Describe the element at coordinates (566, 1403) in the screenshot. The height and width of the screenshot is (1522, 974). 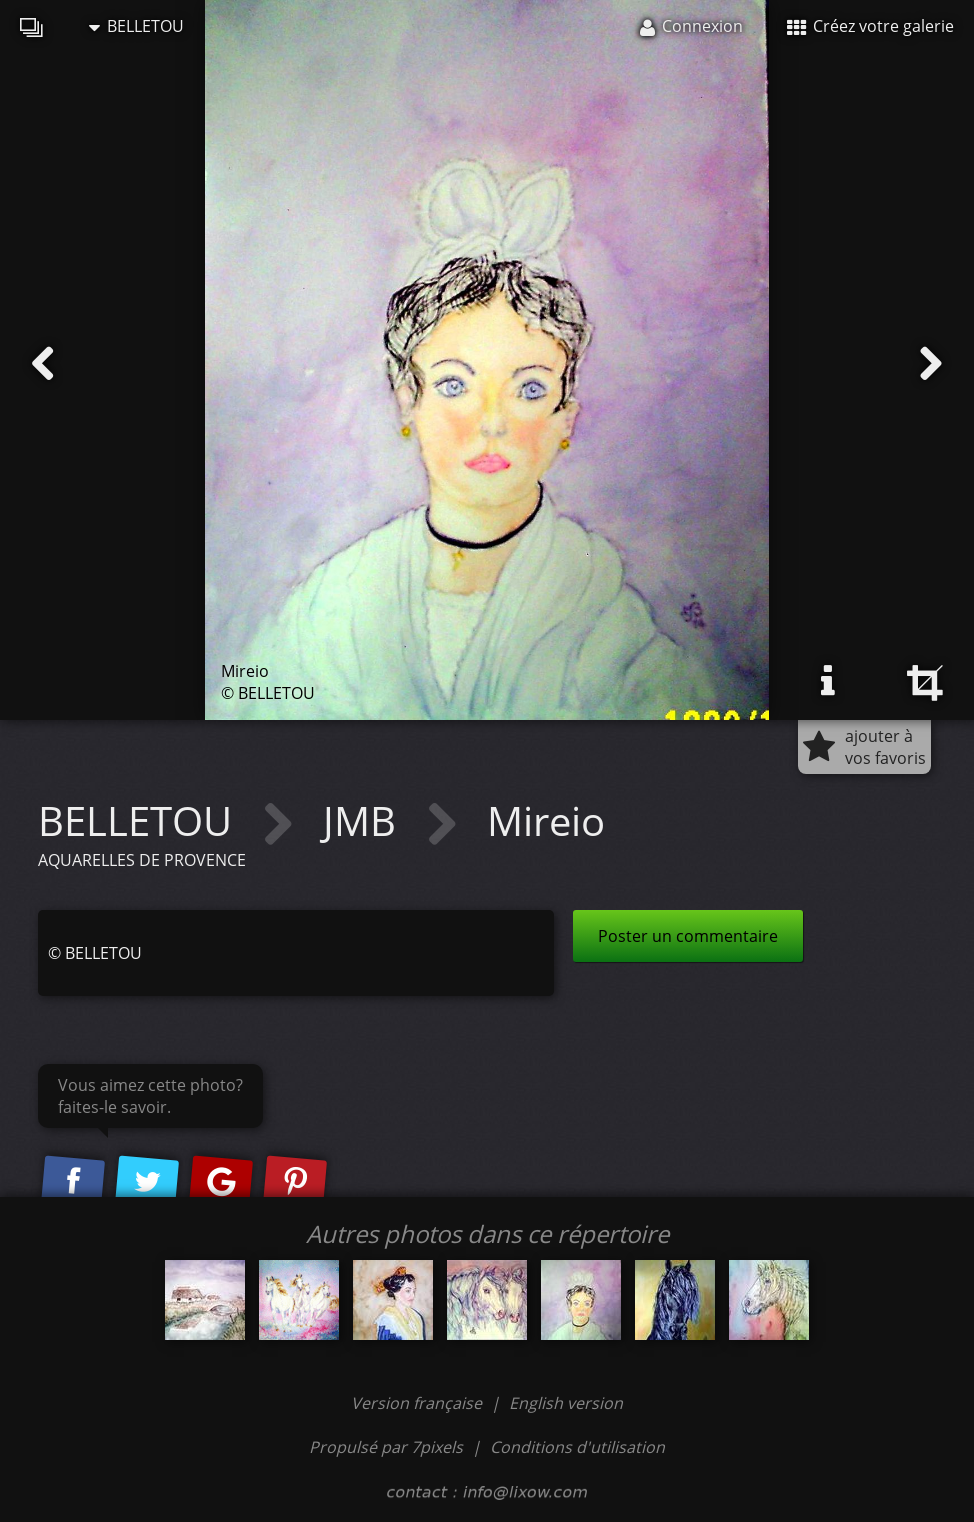
I see `English version` at that location.